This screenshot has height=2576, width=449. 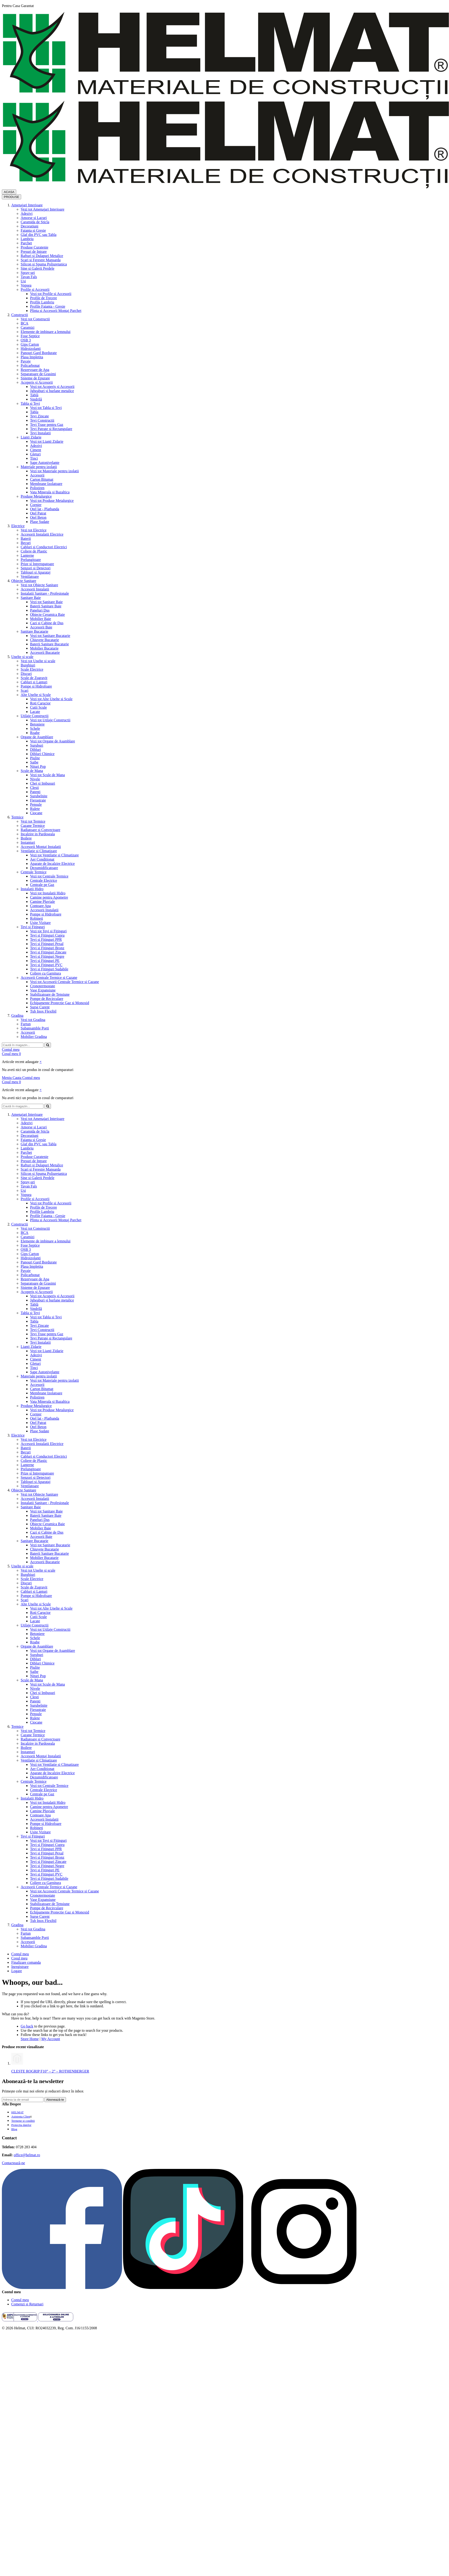 I want to click on Șindrilă, so click(x=36, y=399).